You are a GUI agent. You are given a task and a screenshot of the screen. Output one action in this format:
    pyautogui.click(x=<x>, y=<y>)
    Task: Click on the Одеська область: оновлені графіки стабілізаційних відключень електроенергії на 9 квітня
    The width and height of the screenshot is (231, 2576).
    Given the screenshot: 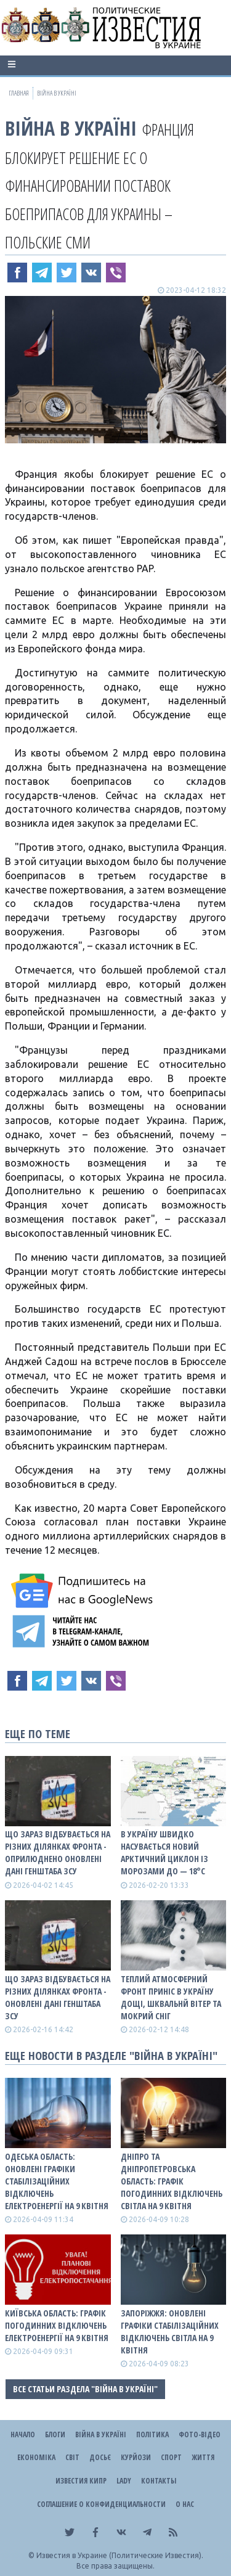 What is the action you would take?
    pyautogui.click(x=56, y=2181)
    